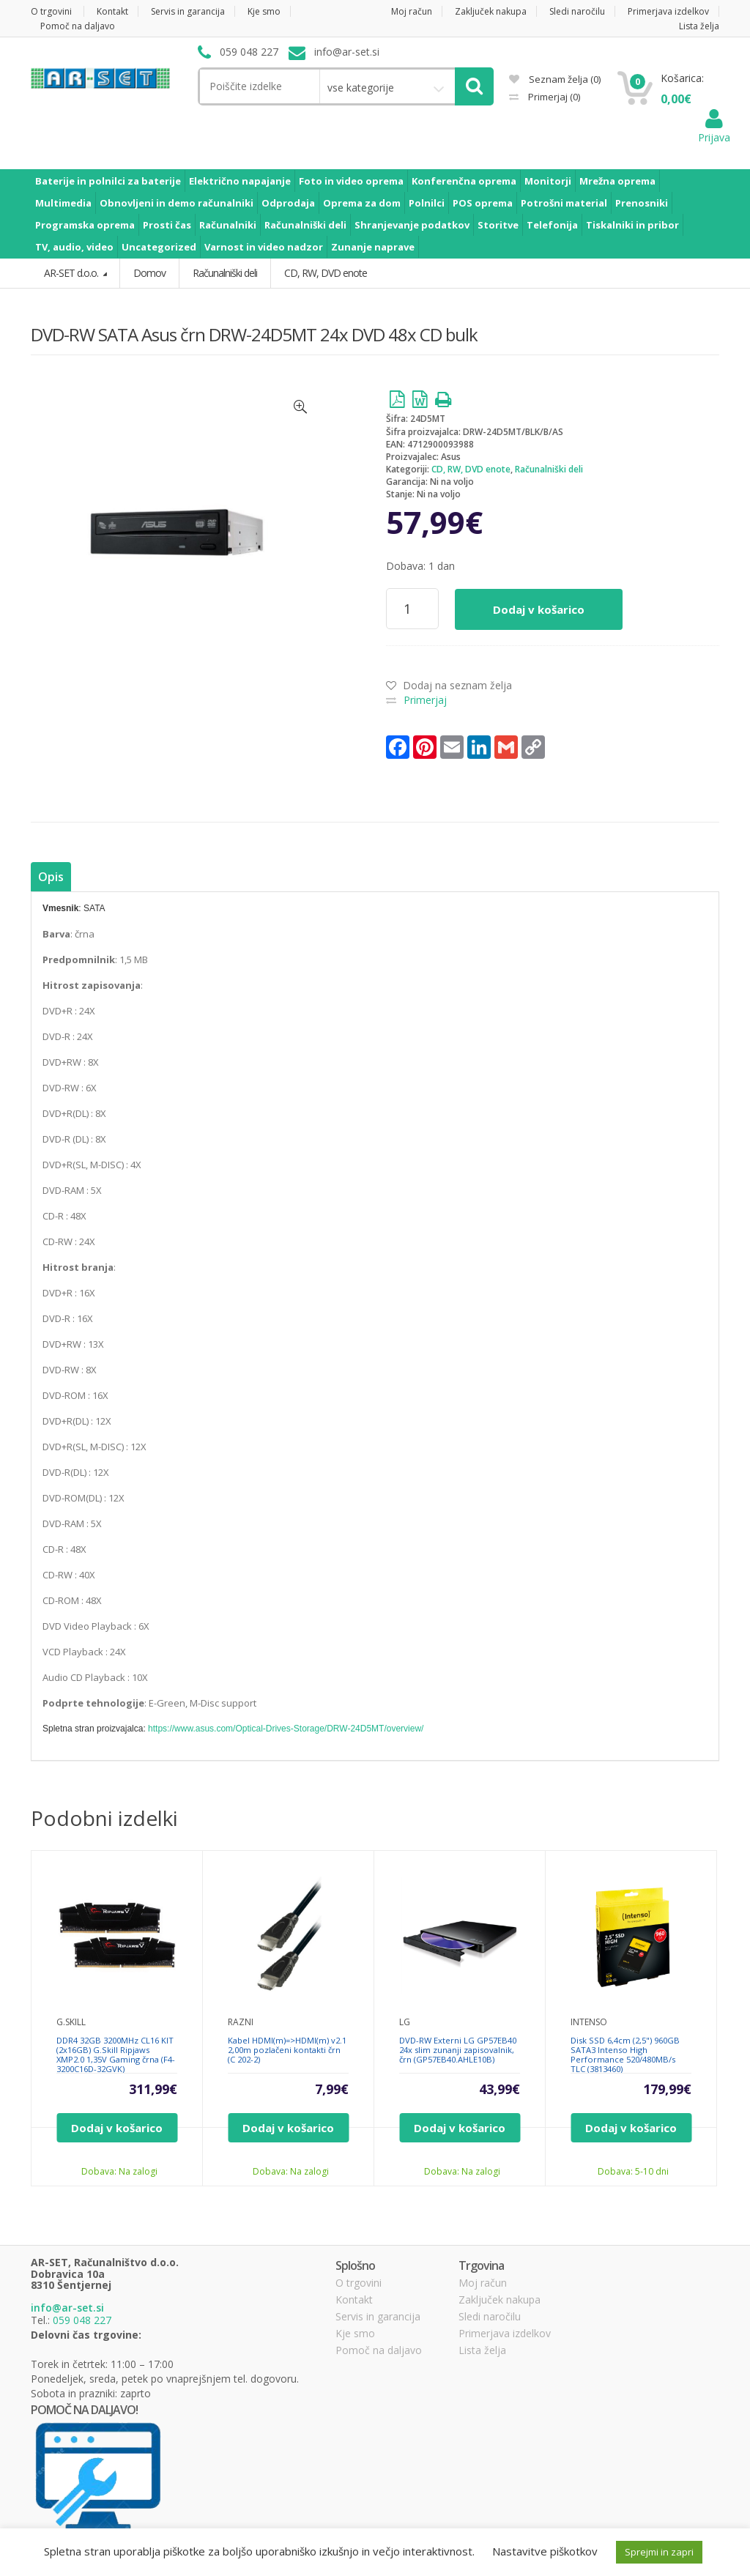 The height and width of the screenshot is (2576, 750). Describe the element at coordinates (288, 2127) in the screenshot. I see `Dodaj v košarico [Dodajte “Kabel HDMI(m)=>HDMI(m) v2.1 2,00m pozlačeni kontakti črn (C 202-2)” v košarico]` at that location.